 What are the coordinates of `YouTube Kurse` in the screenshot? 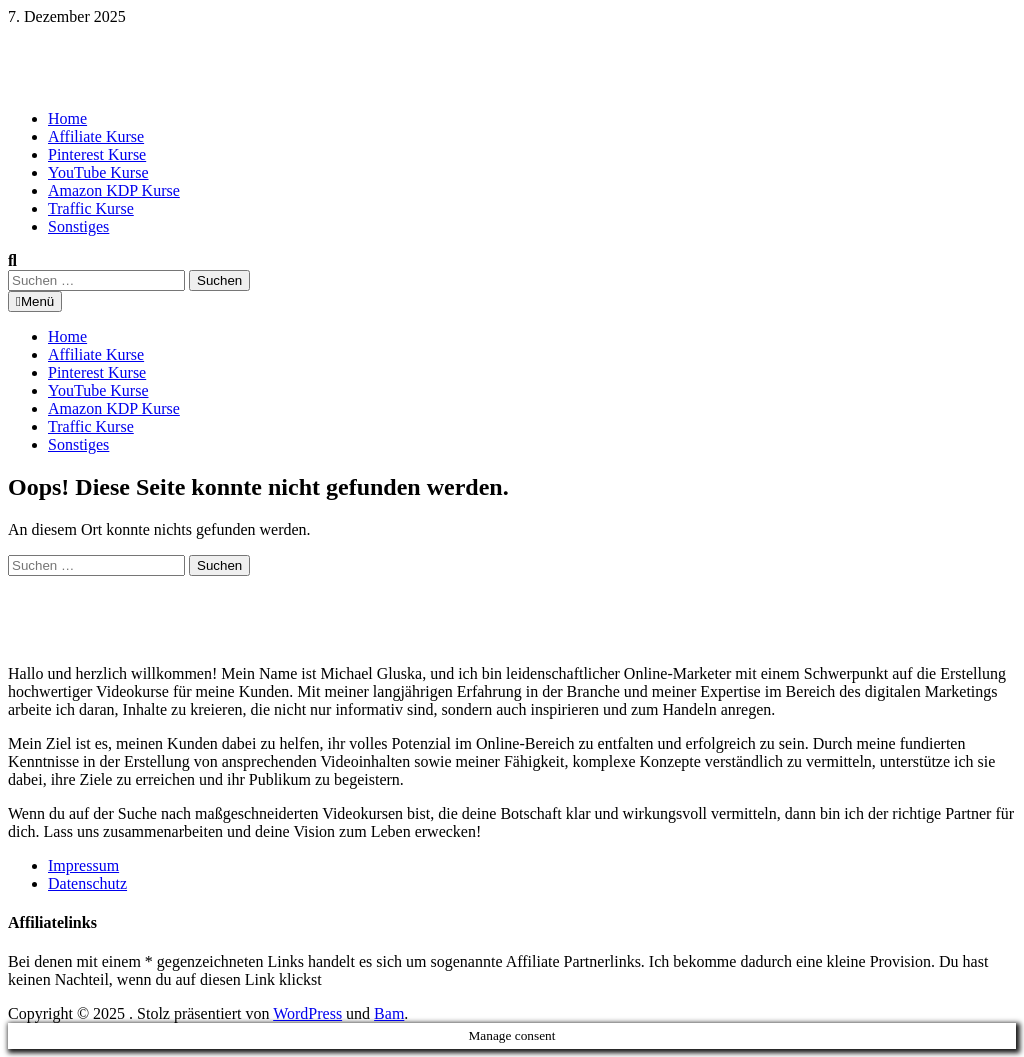 It's located at (98, 172).